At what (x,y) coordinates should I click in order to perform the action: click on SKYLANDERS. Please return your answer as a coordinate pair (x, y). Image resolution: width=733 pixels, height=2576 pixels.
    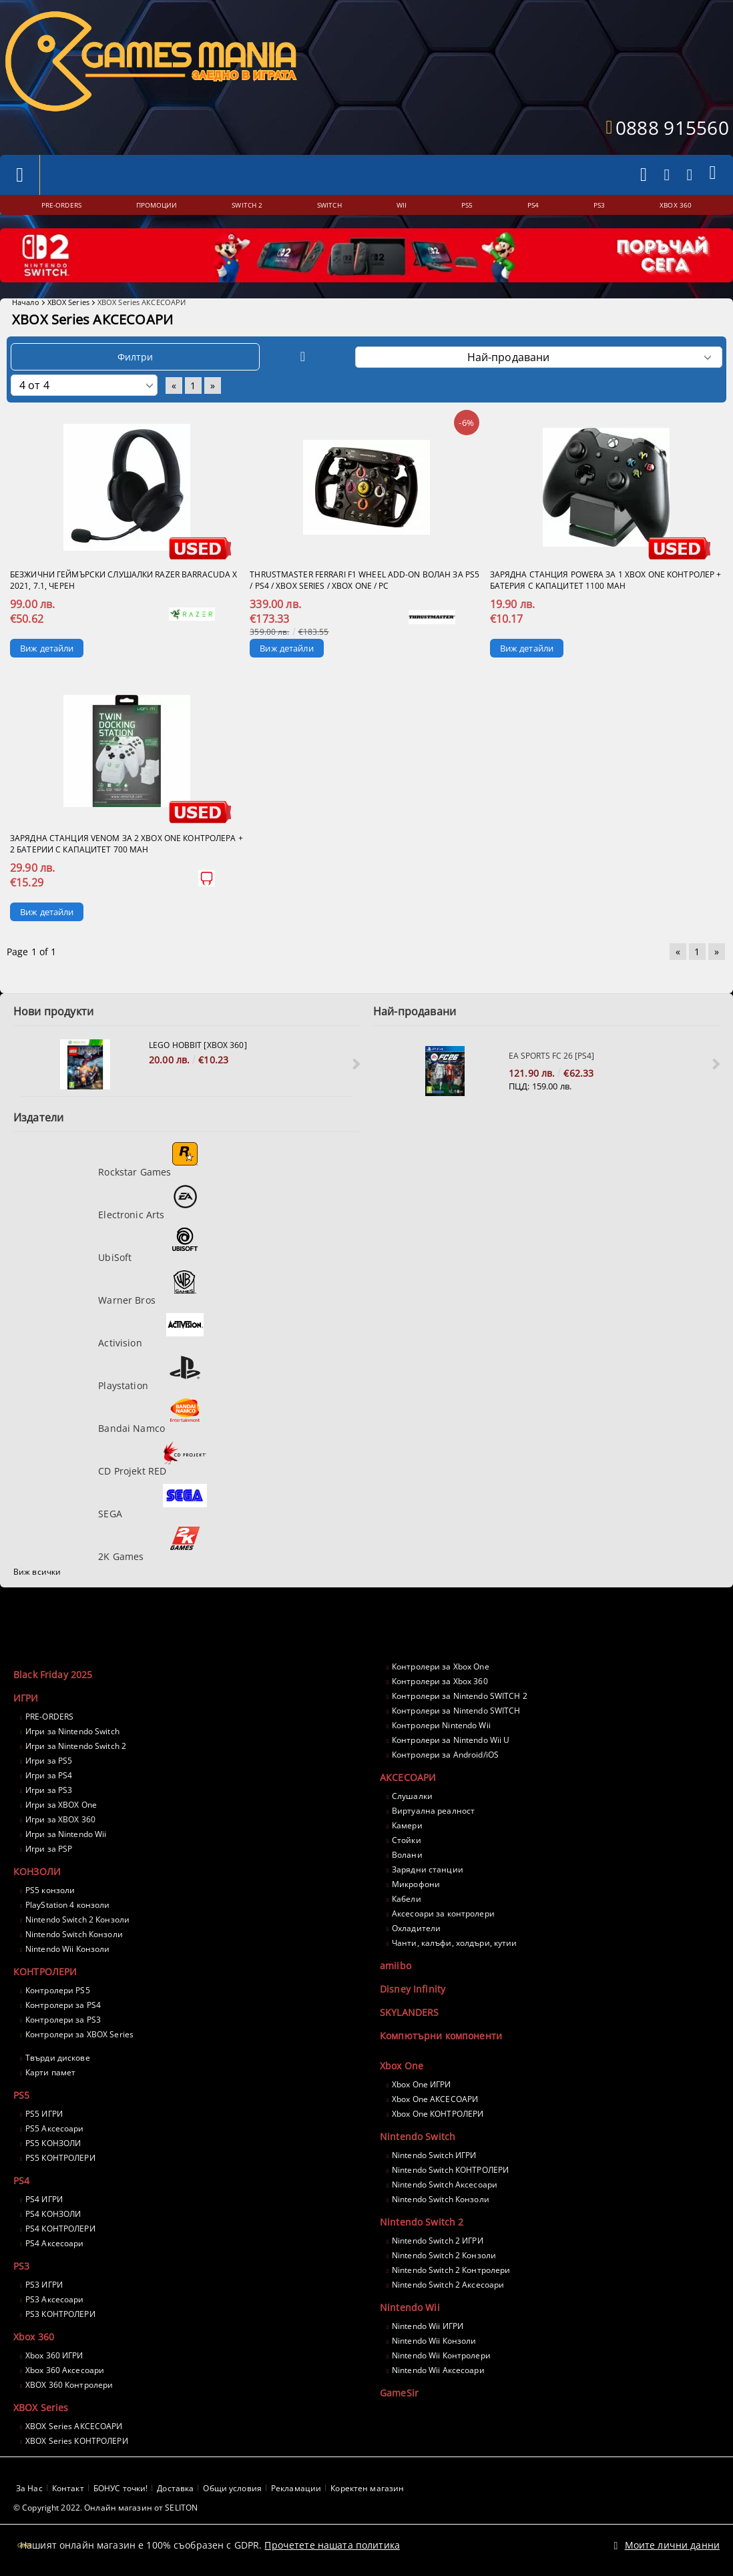
    Looking at the image, I should click on (409, 2012).